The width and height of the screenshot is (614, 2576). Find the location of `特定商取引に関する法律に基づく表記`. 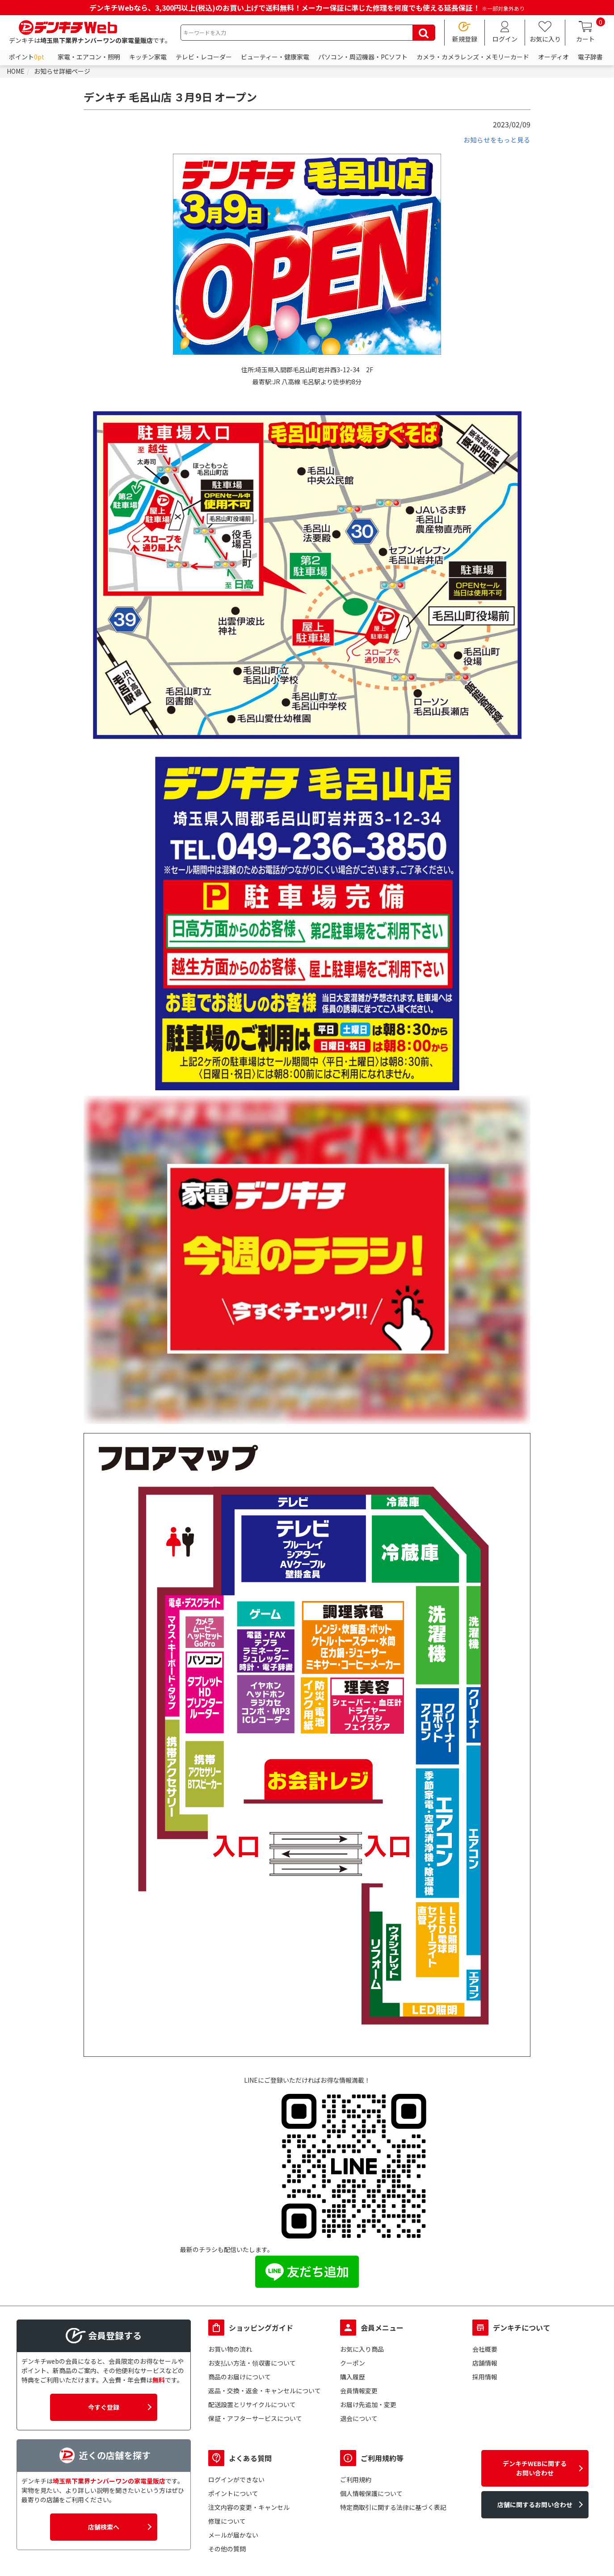

特定商取引に関する法律に基づく表記 is located at coordinates (393, 2513).